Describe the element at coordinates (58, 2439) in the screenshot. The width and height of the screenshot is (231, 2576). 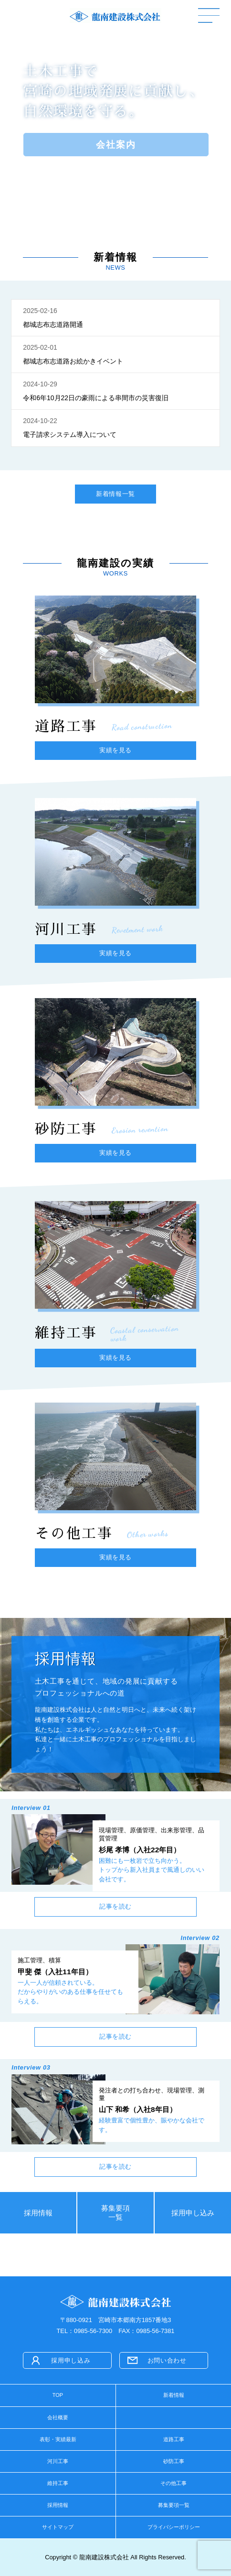
I see `表彰・実績最新` at that location.